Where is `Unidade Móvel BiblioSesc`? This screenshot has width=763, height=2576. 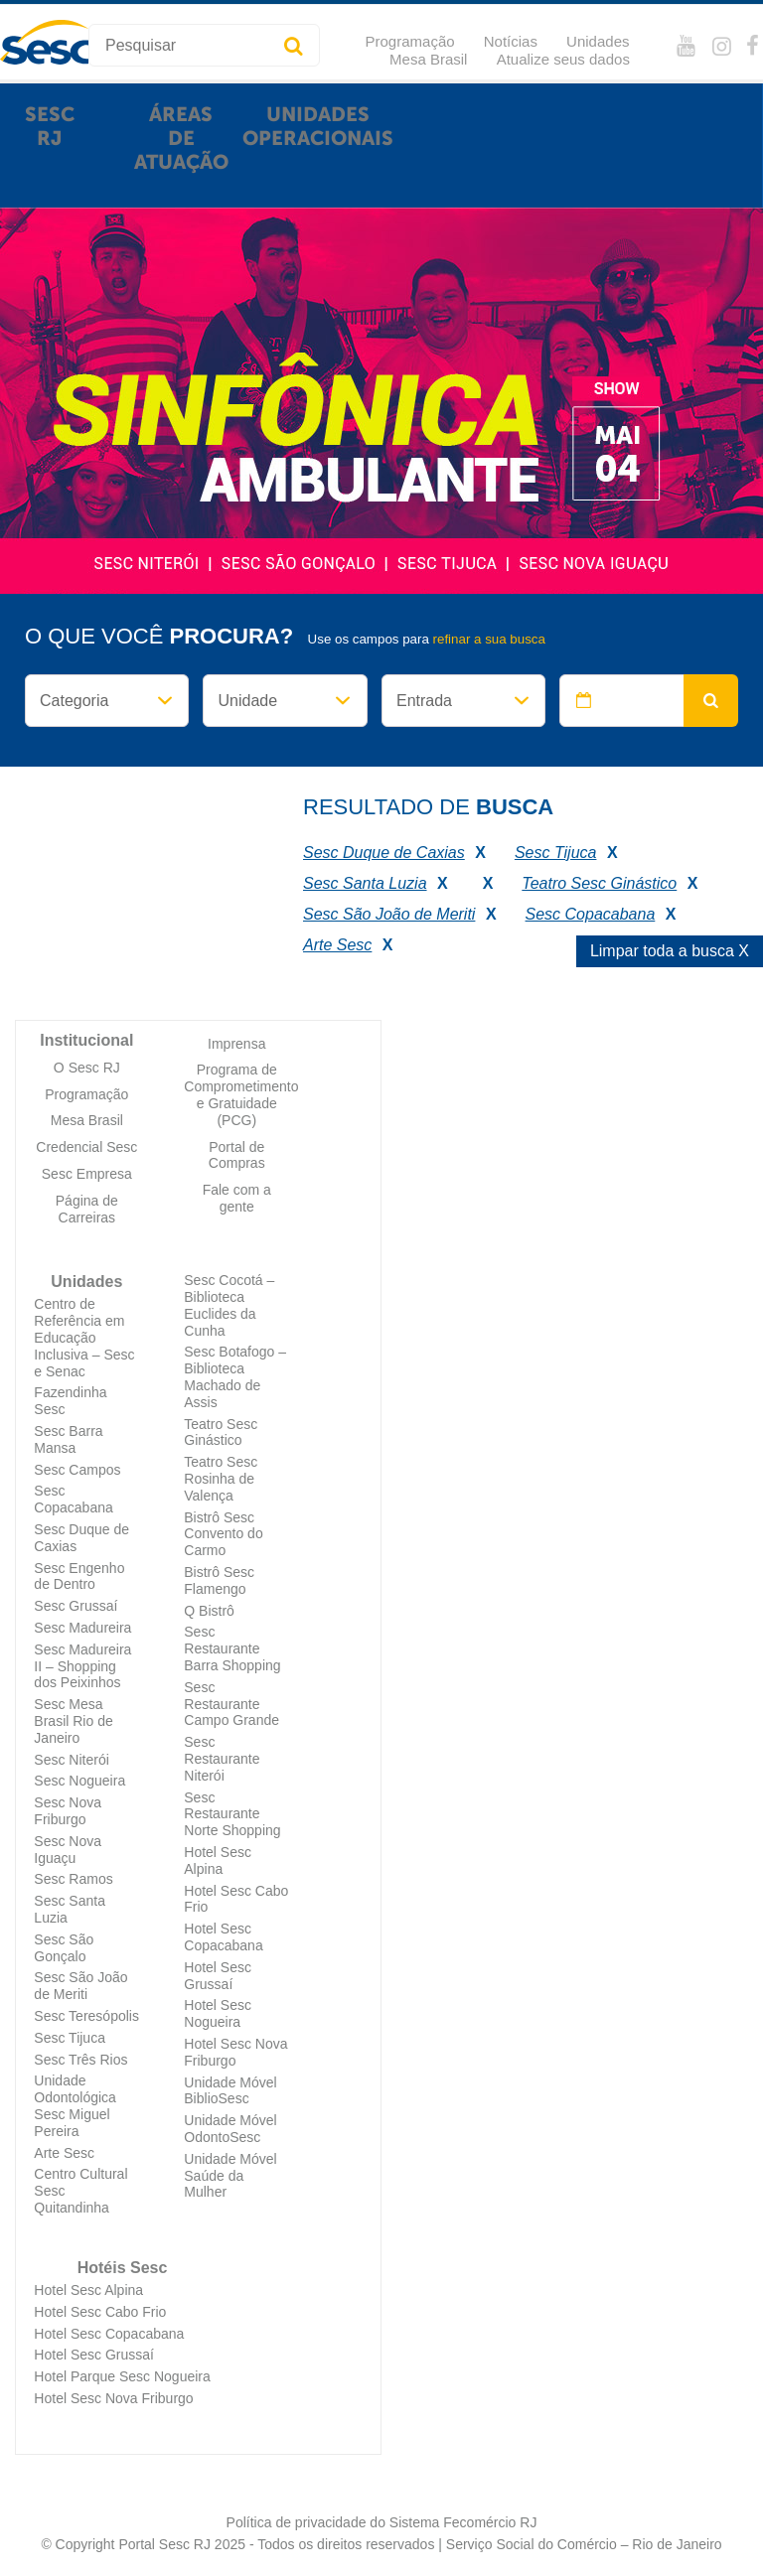 Unidade Móvel BiblioSesc is located at coordinates (230, 2091).